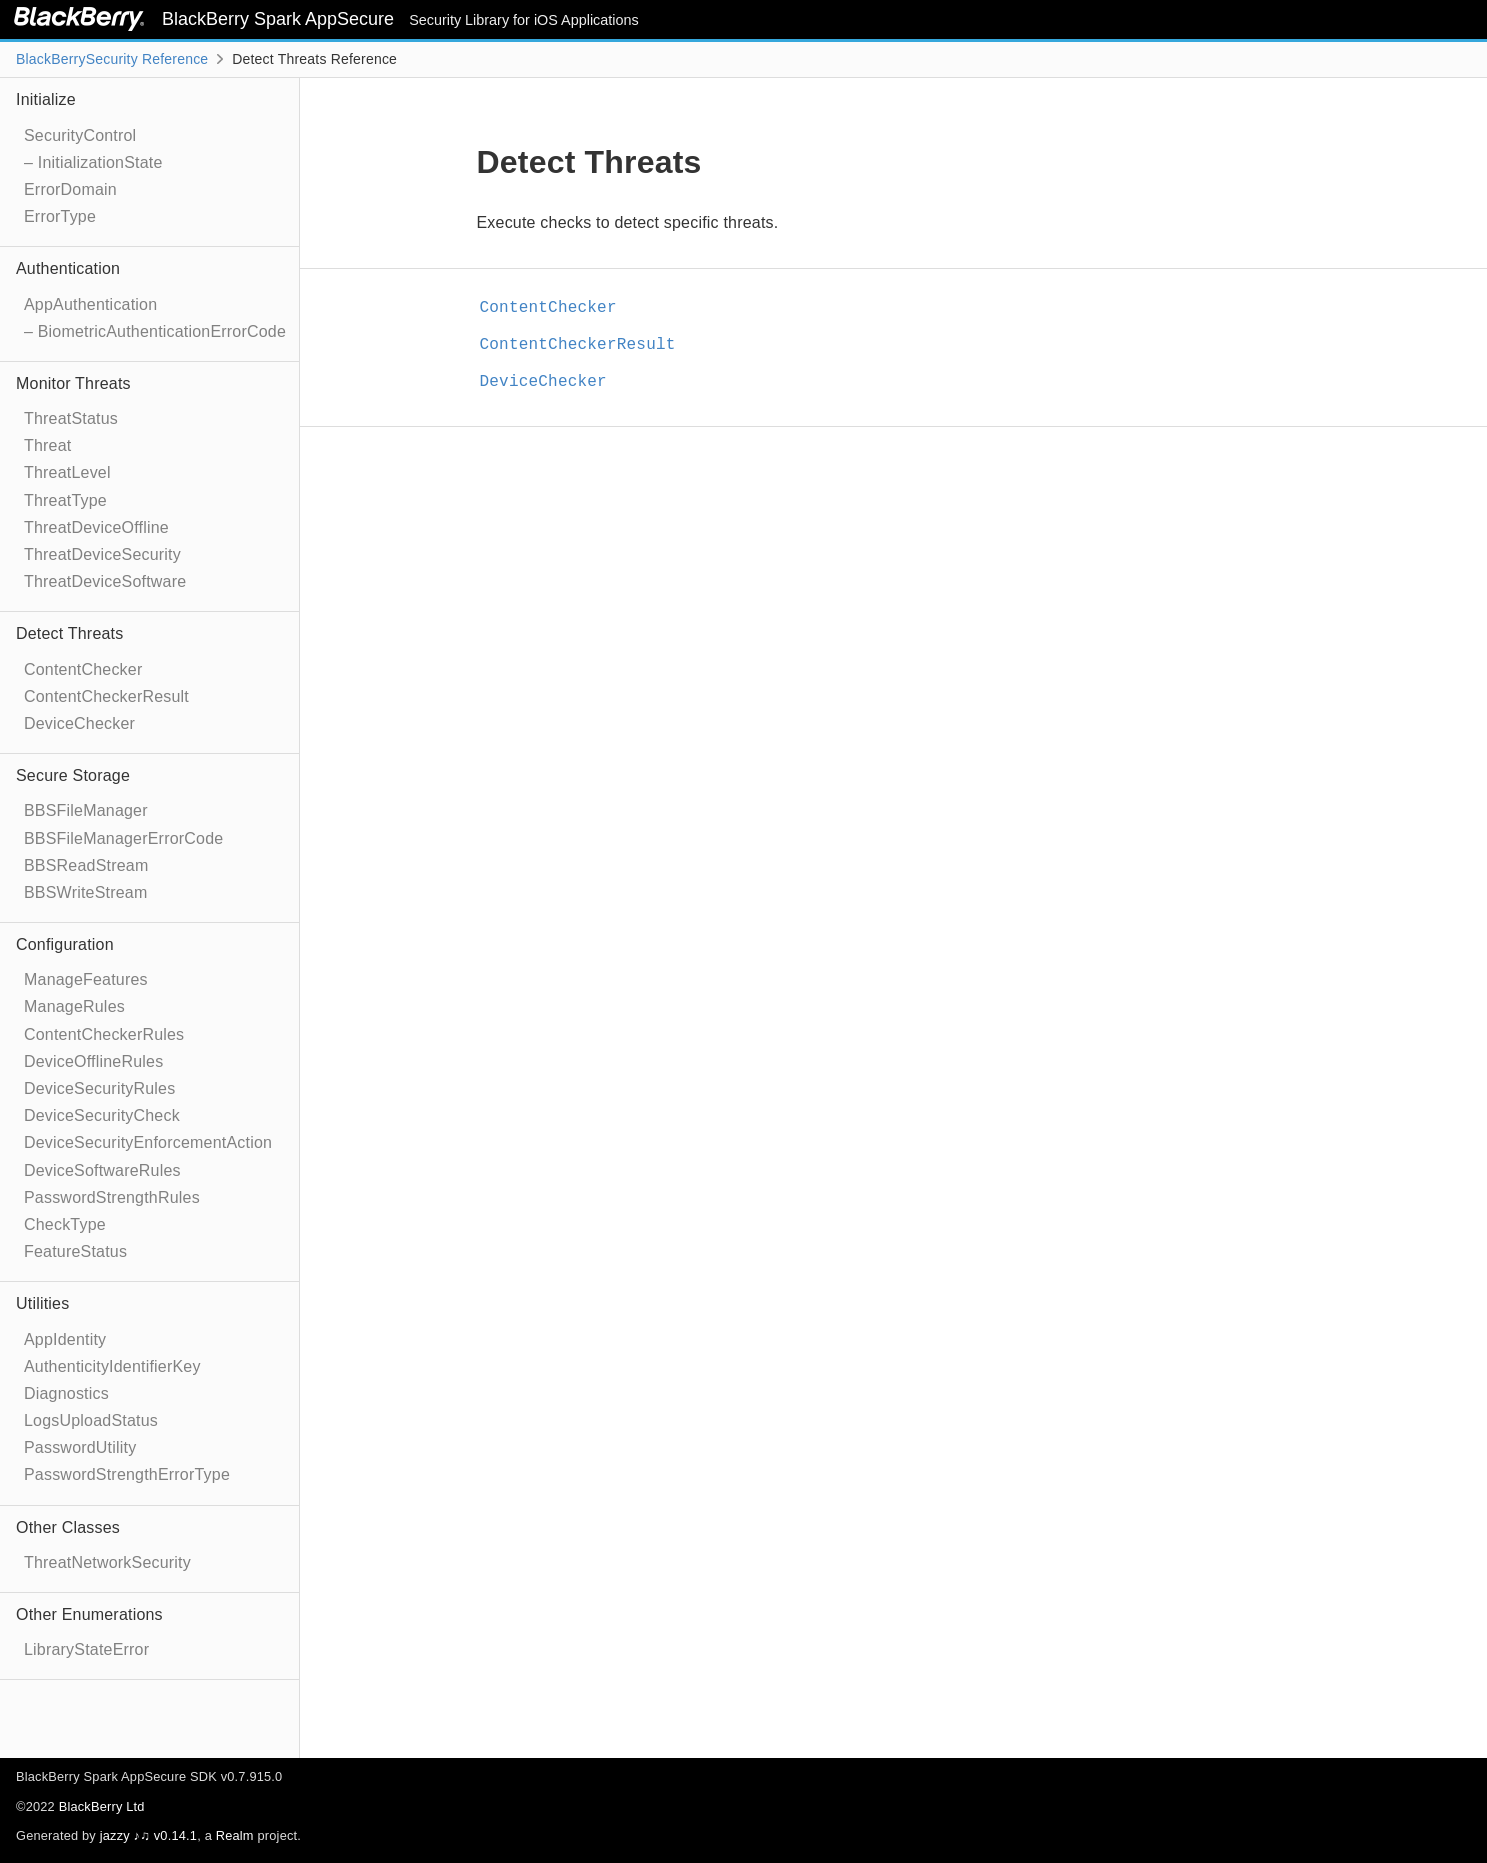 Image resolution: width=1487 pixels, height=1863 pixels. Describe the element at coordinates (47, 445) in the screenshot. I see `Threat` at that location.